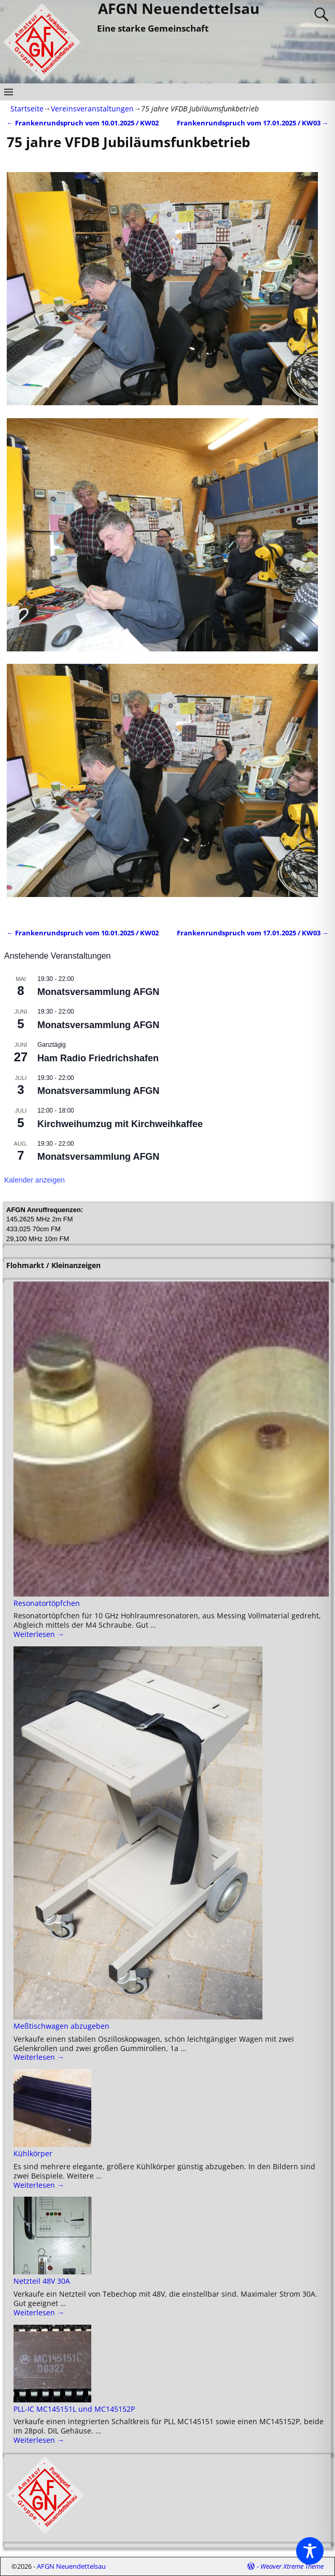 Image resolution: width=335 pixels, height=2576 pixels. What do you see at coordinates (120, 1124) in the screenshot?
I see `Kirchweihumzug mit Kirchweihkaffee` at bounding box center [120, 1124].